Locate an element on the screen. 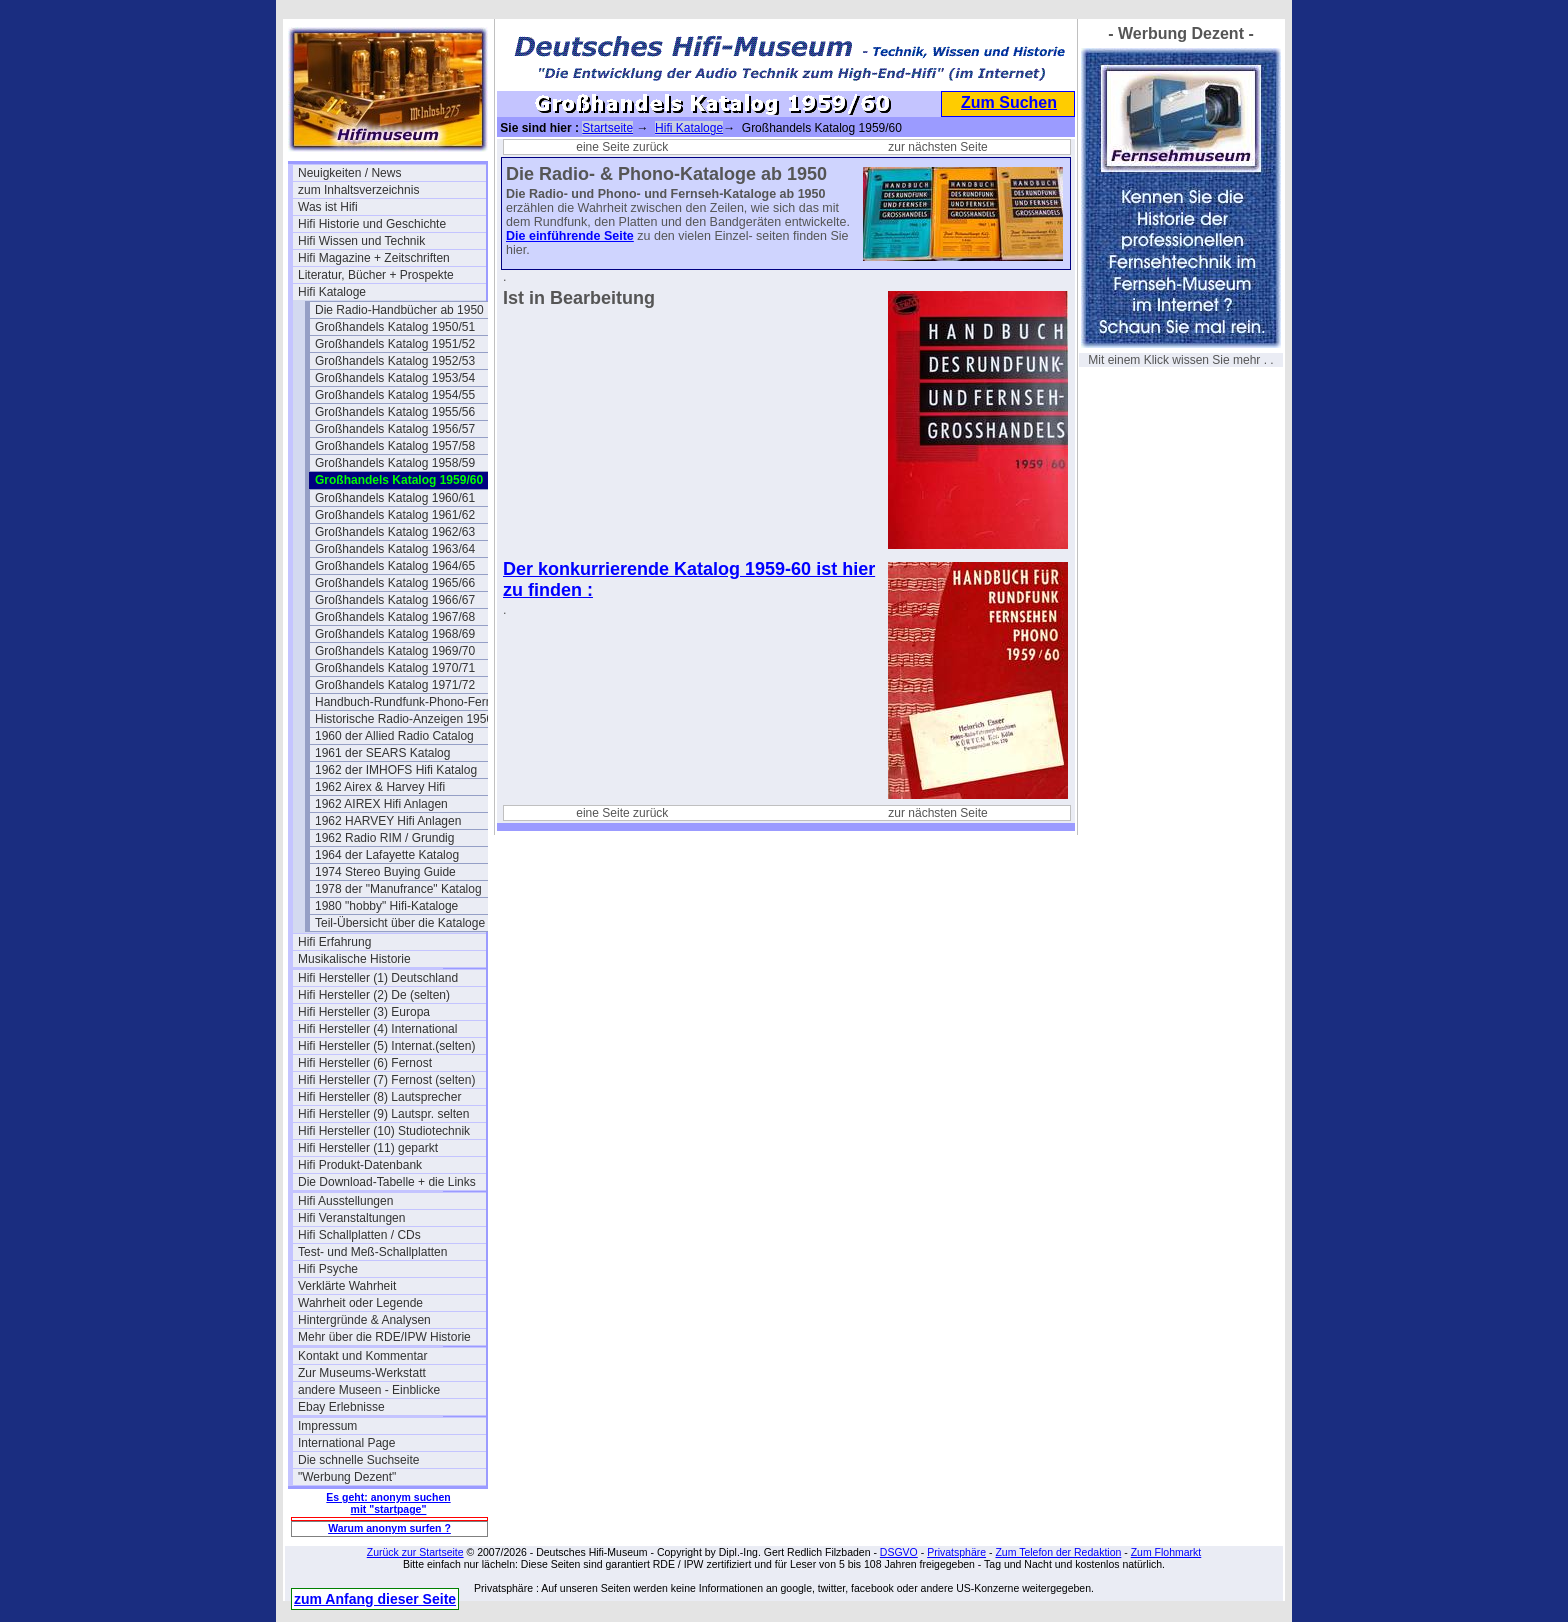  "Werbung Dezent" is located at coordinates (347, 1477).